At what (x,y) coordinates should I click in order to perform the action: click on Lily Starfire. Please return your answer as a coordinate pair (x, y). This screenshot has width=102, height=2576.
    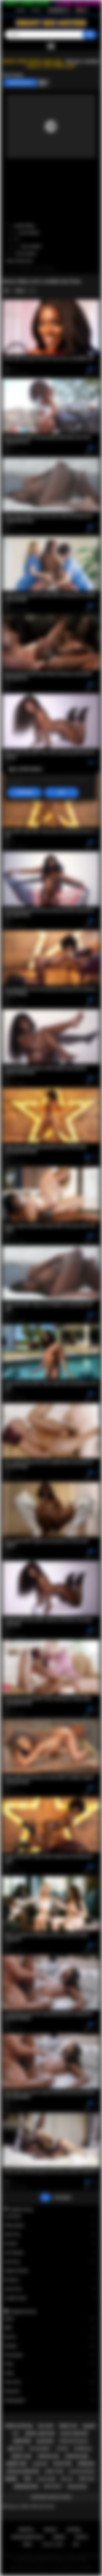
    Looking at the image, I should click on (49, 2216).